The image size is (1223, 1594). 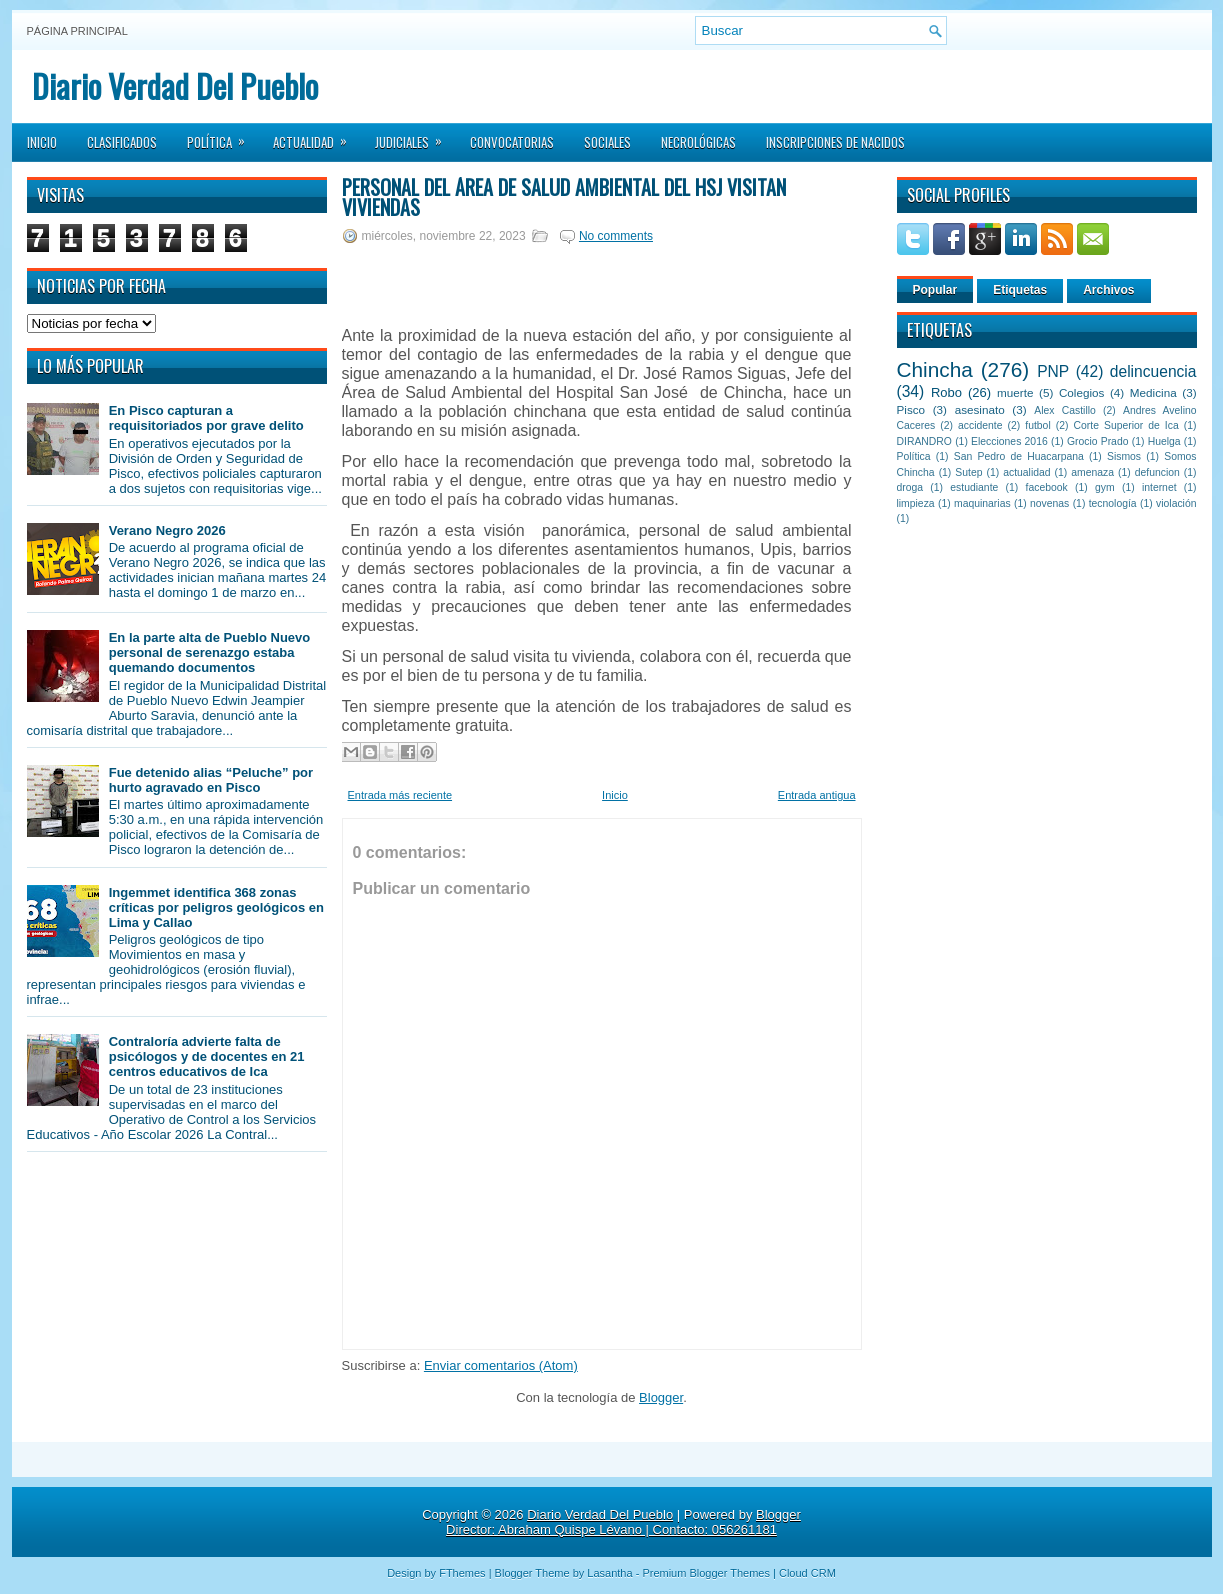 I want to click on estudiante, so click(x=974, y=487).